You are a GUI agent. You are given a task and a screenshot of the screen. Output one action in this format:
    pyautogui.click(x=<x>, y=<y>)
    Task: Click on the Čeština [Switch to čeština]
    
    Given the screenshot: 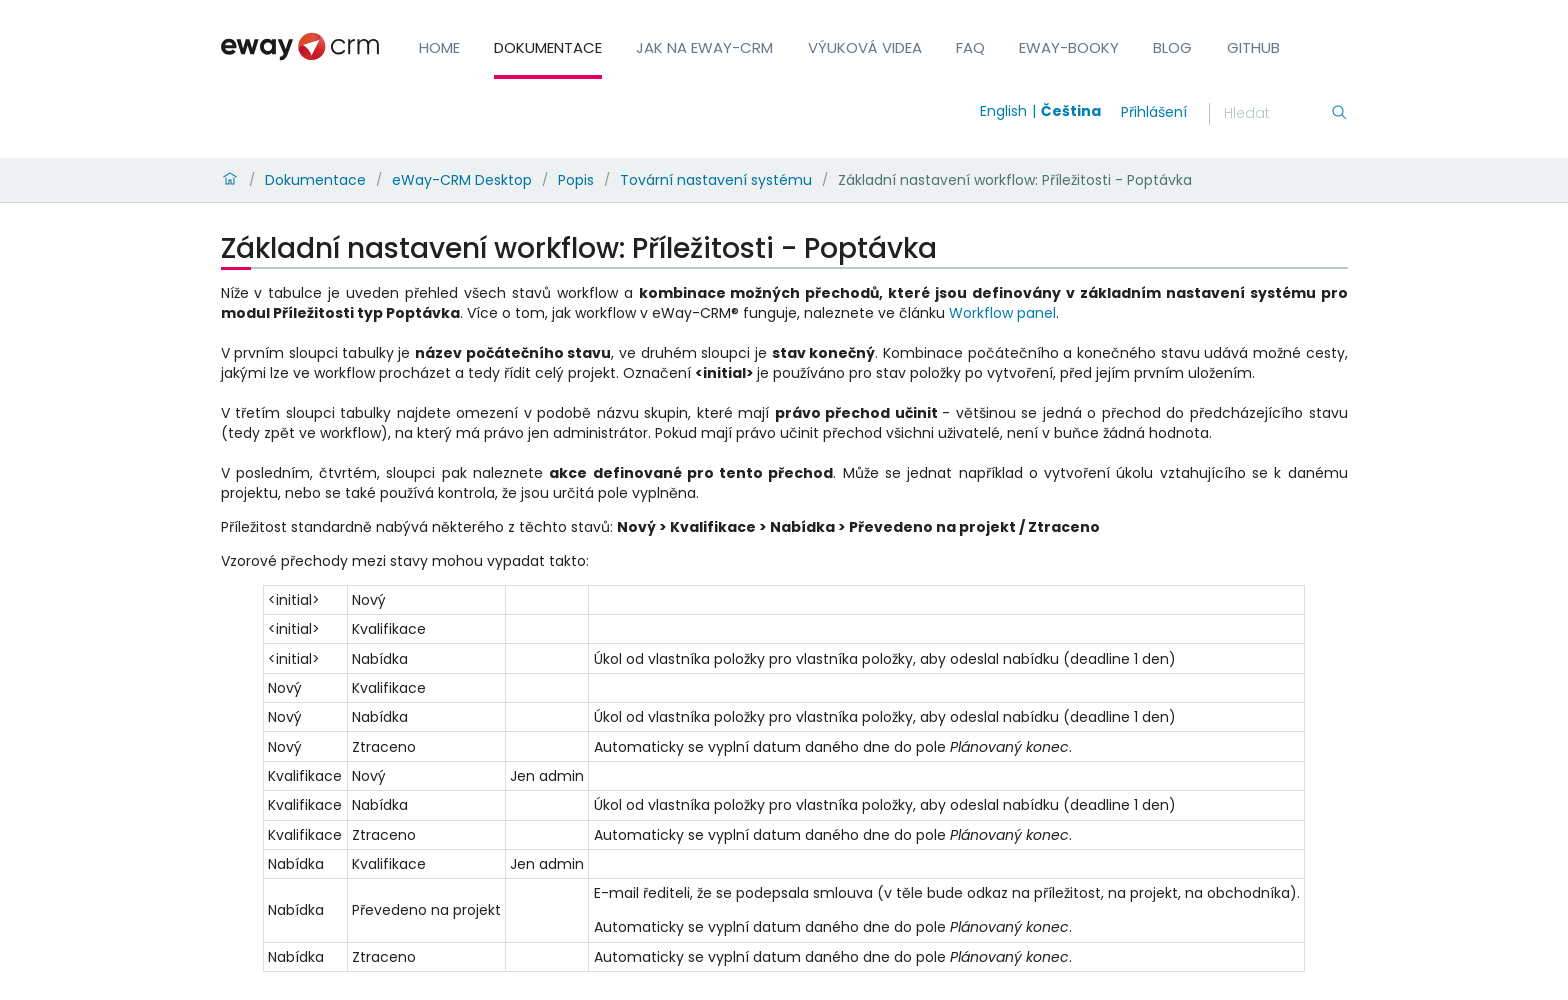 What is the action you would take?
    pyautogui.click(x=1071, y=111)
    